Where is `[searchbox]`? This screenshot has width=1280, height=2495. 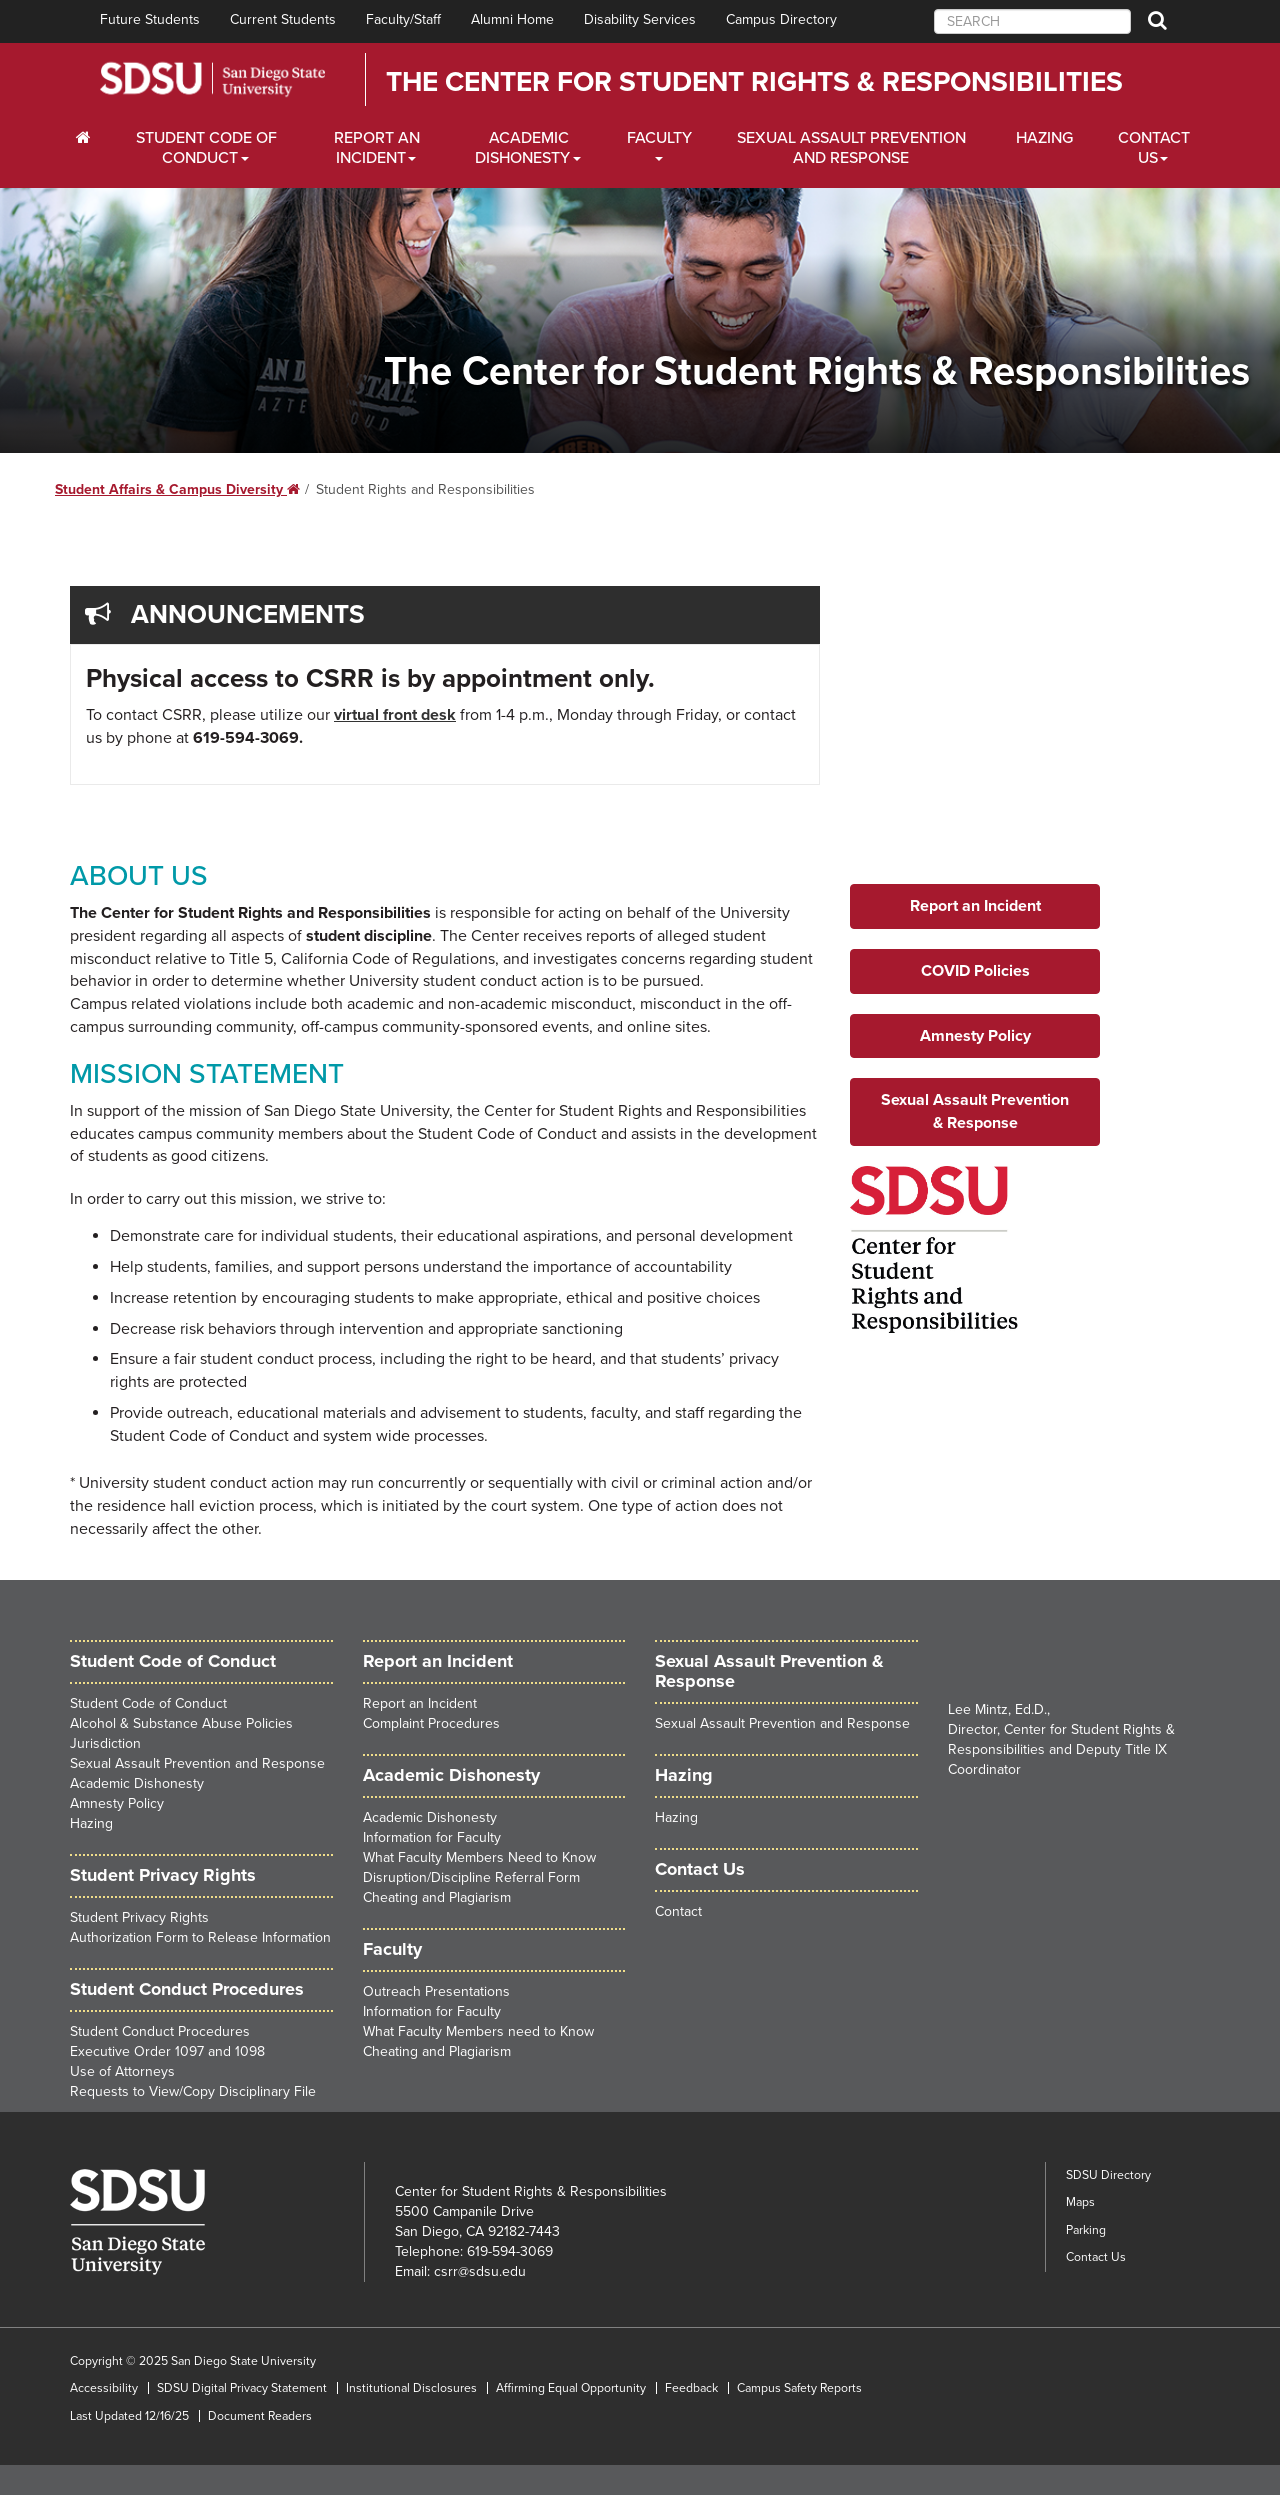
[searchbox] is located at coordinates (1032, 21).